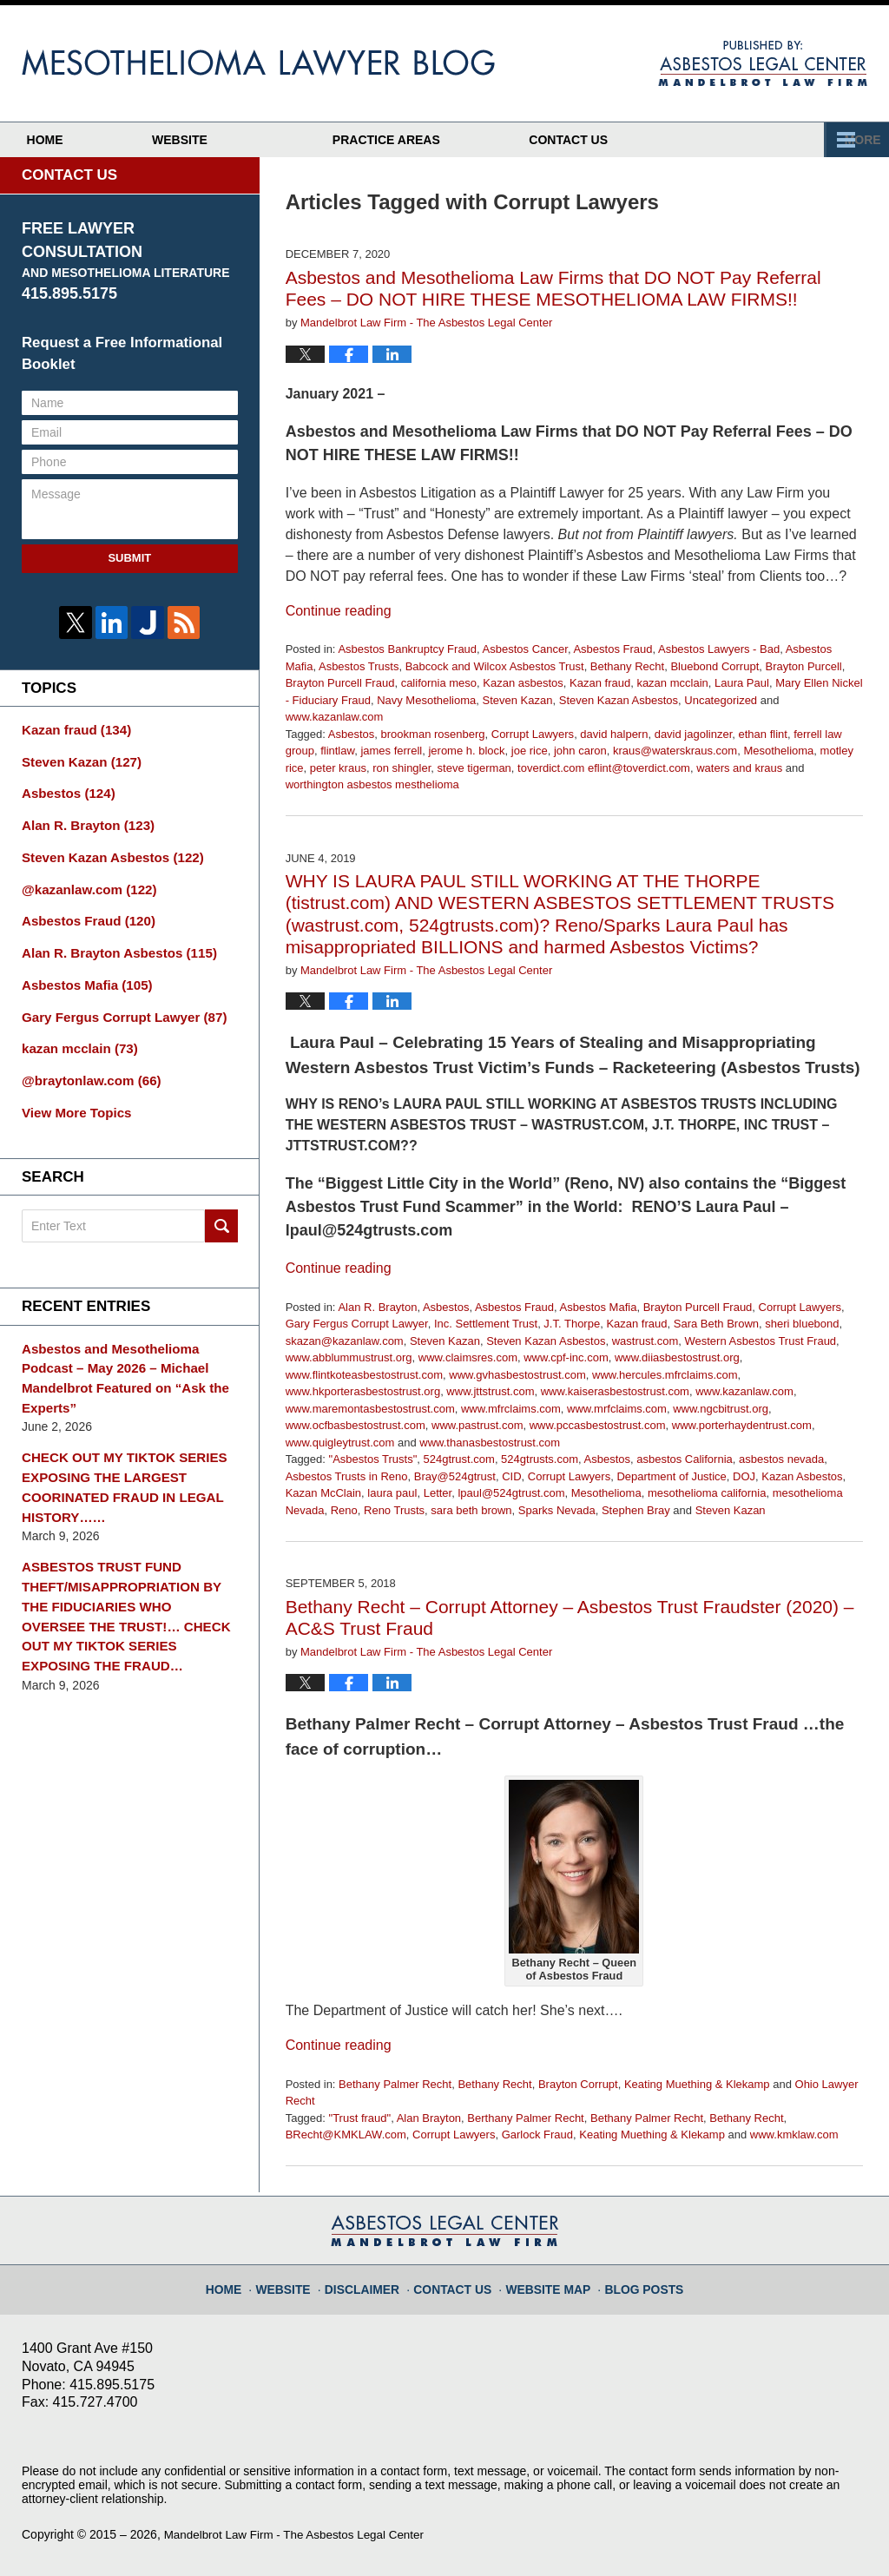 The height and width of the screenshot is (2576, 889). Describe the element at coordinates (539, 1459) in the screenshot. I see `524gtrusts.com` at that location.